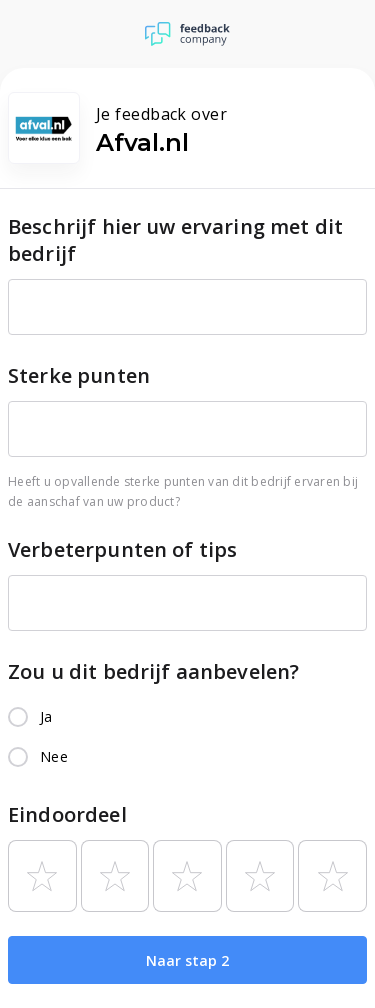 Image resolution: width=375 pixels, height=1008 pixels. What do you see at coordinates (79, 375) in the screenshot?
I see `Sterke punten` at bounding box center [79, 375].